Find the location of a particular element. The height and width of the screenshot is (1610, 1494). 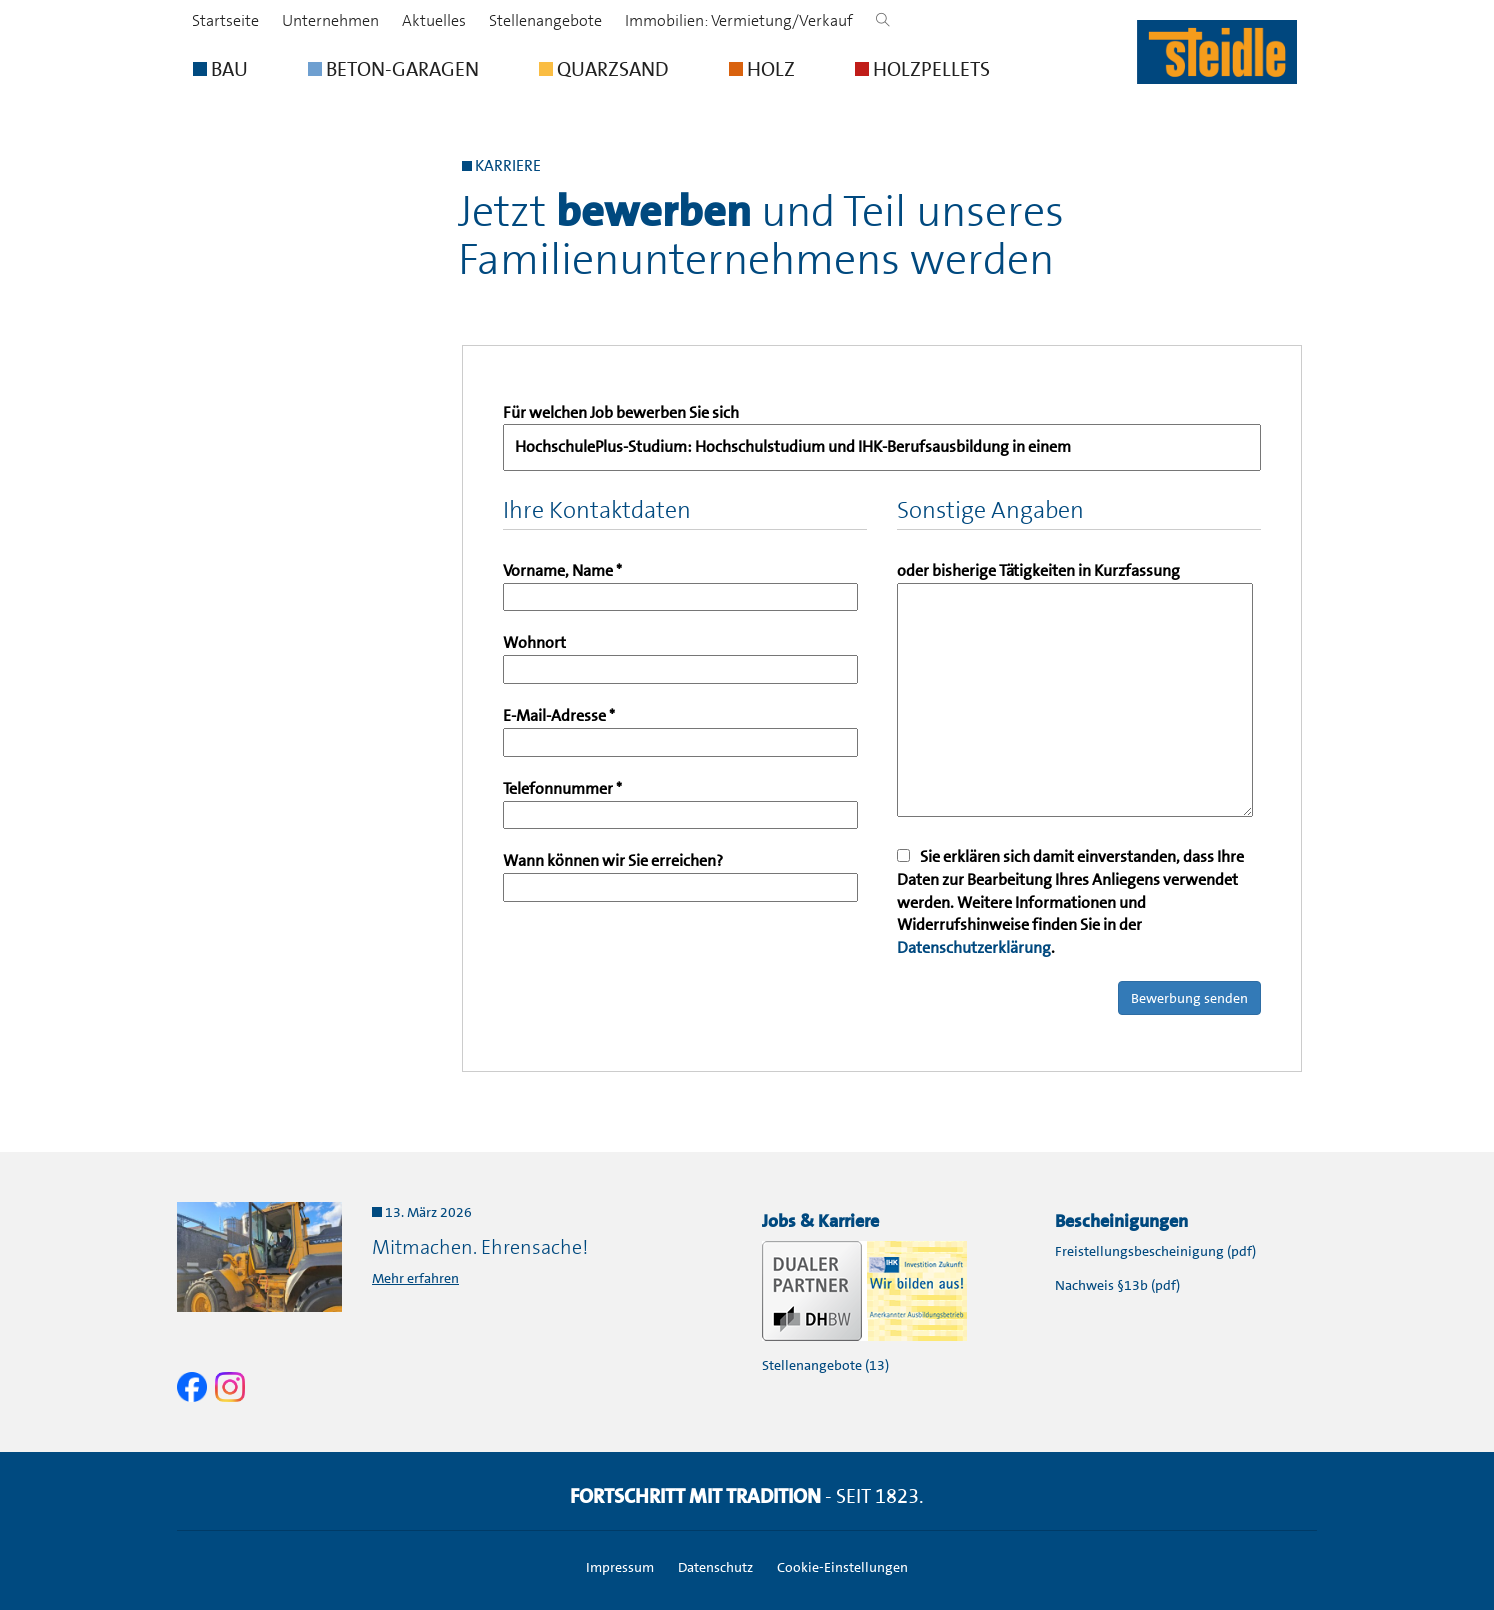

Startseite is located at coordinates (225, 20).